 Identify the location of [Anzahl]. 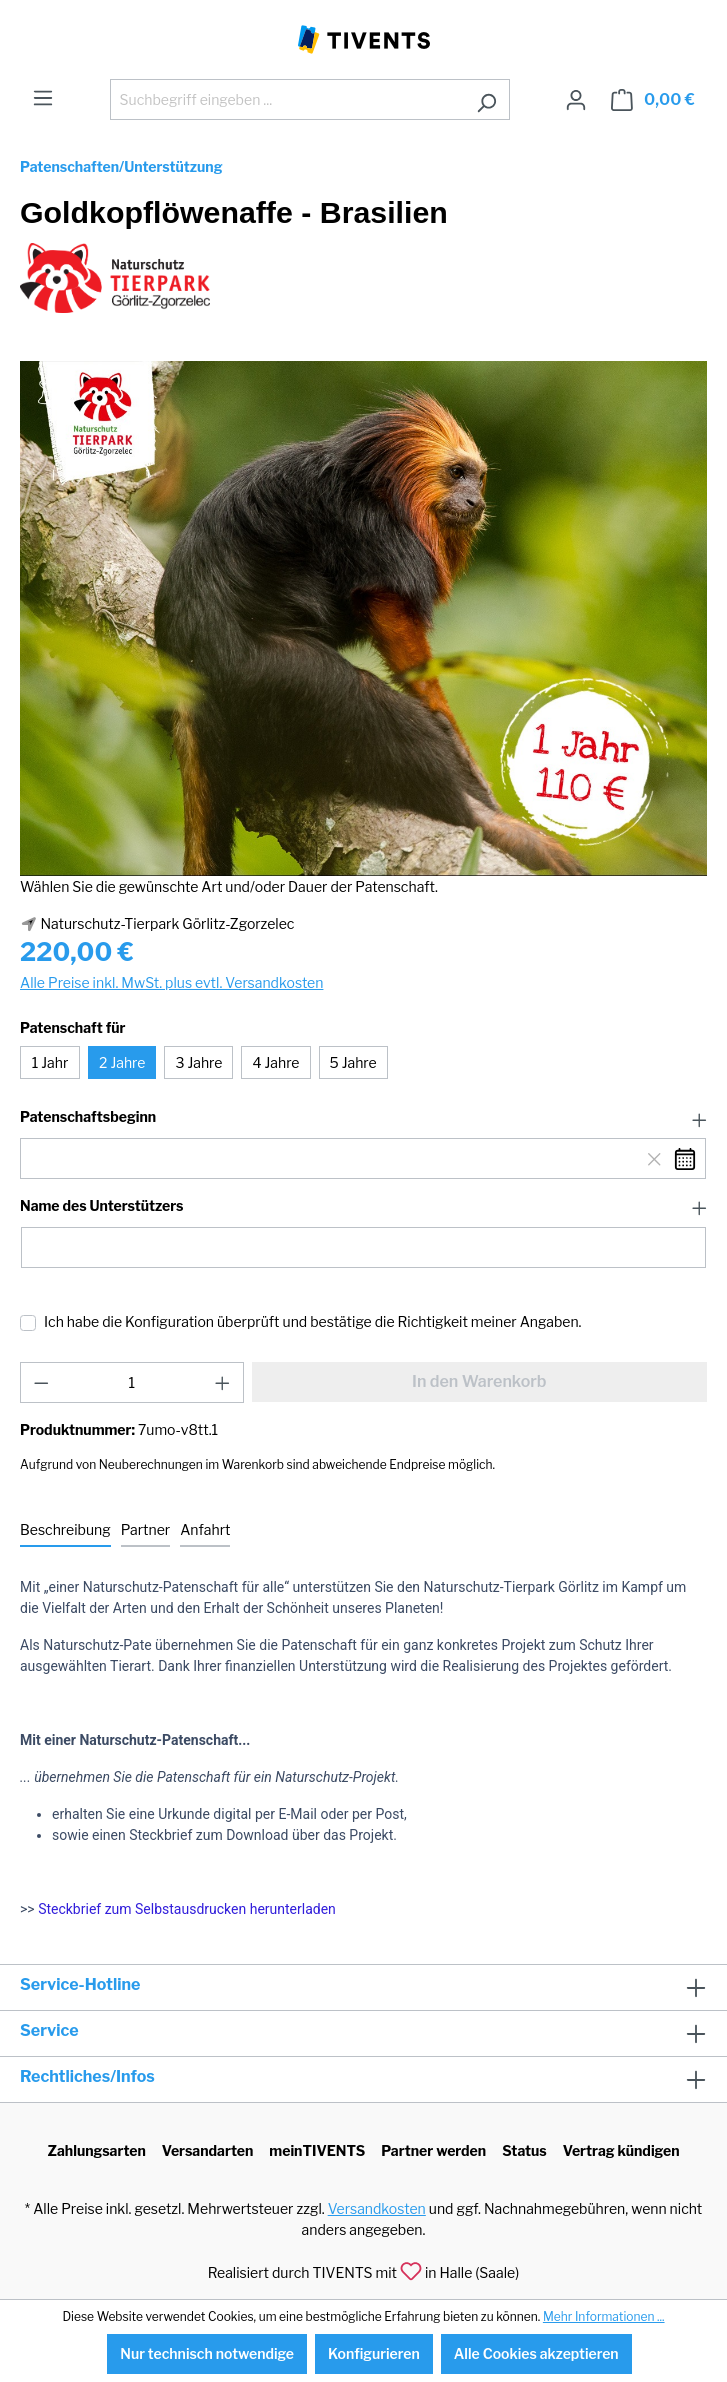
(132, 1382).